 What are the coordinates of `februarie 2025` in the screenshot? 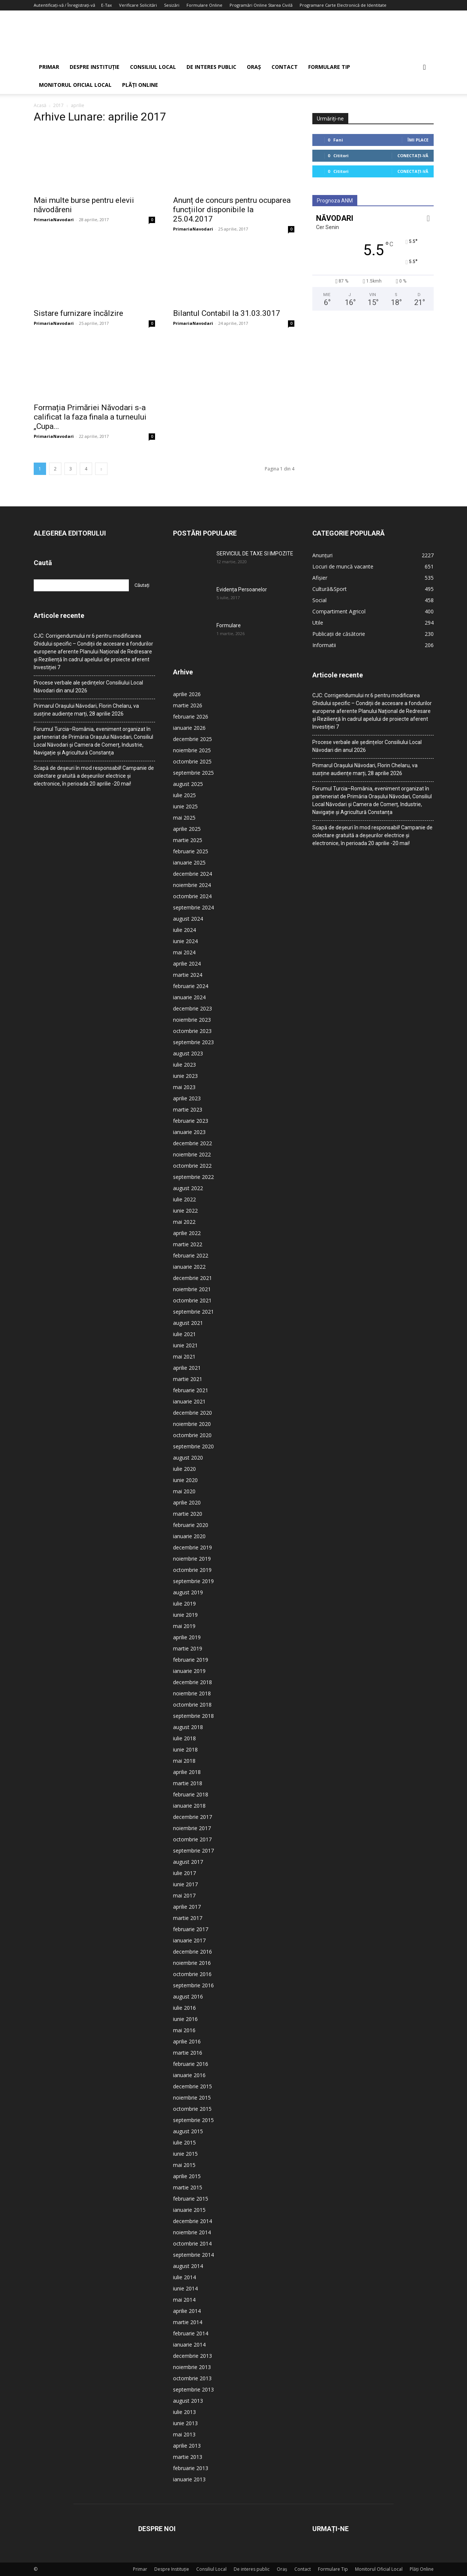 It's located at (190, 851).